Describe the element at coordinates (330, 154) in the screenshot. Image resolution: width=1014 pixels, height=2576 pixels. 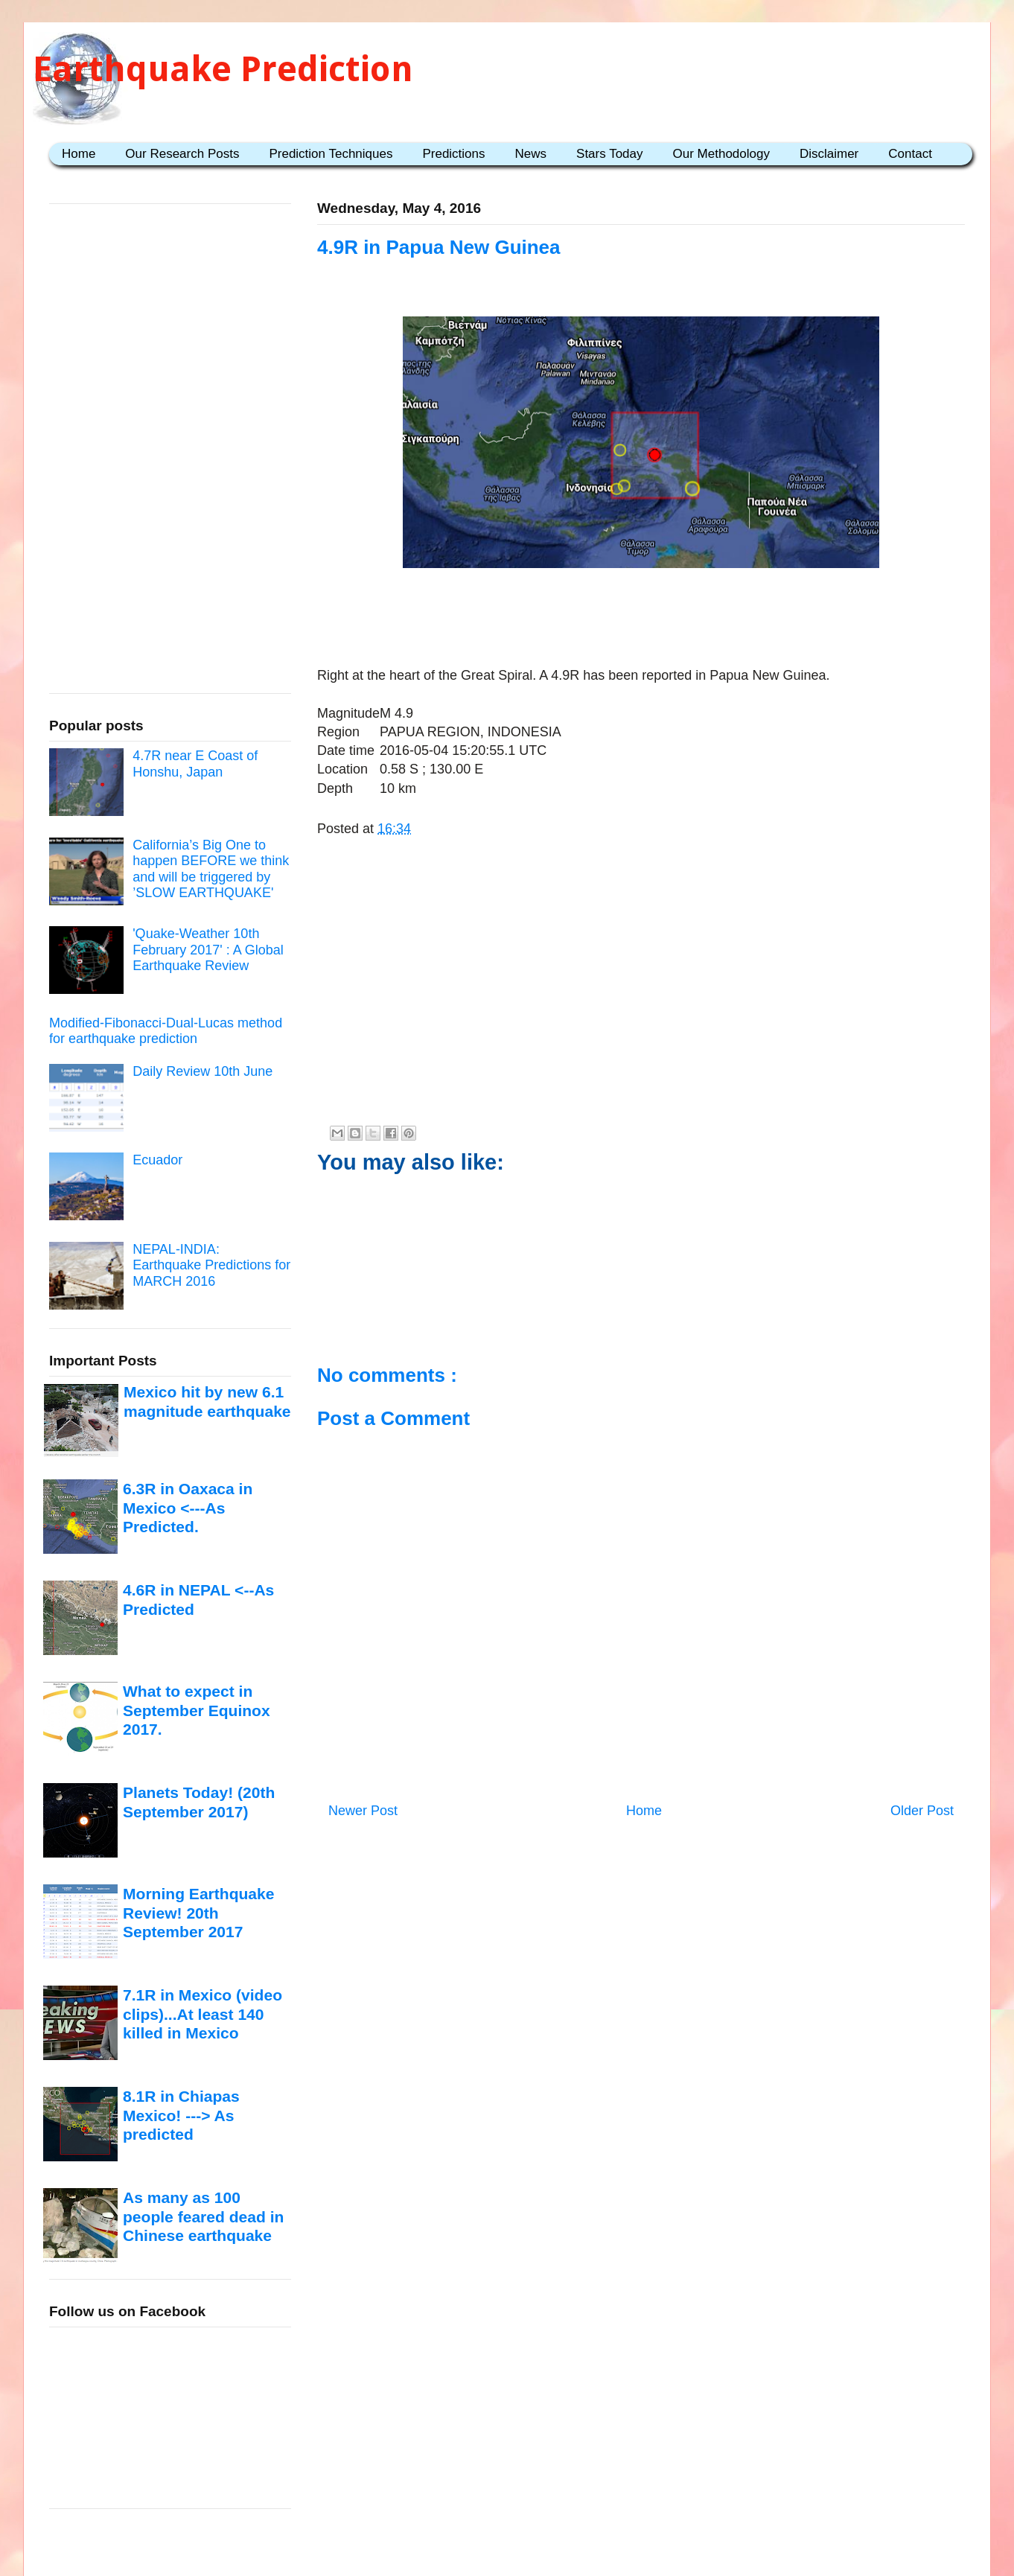
I see `Prediction Techniques` at that location.